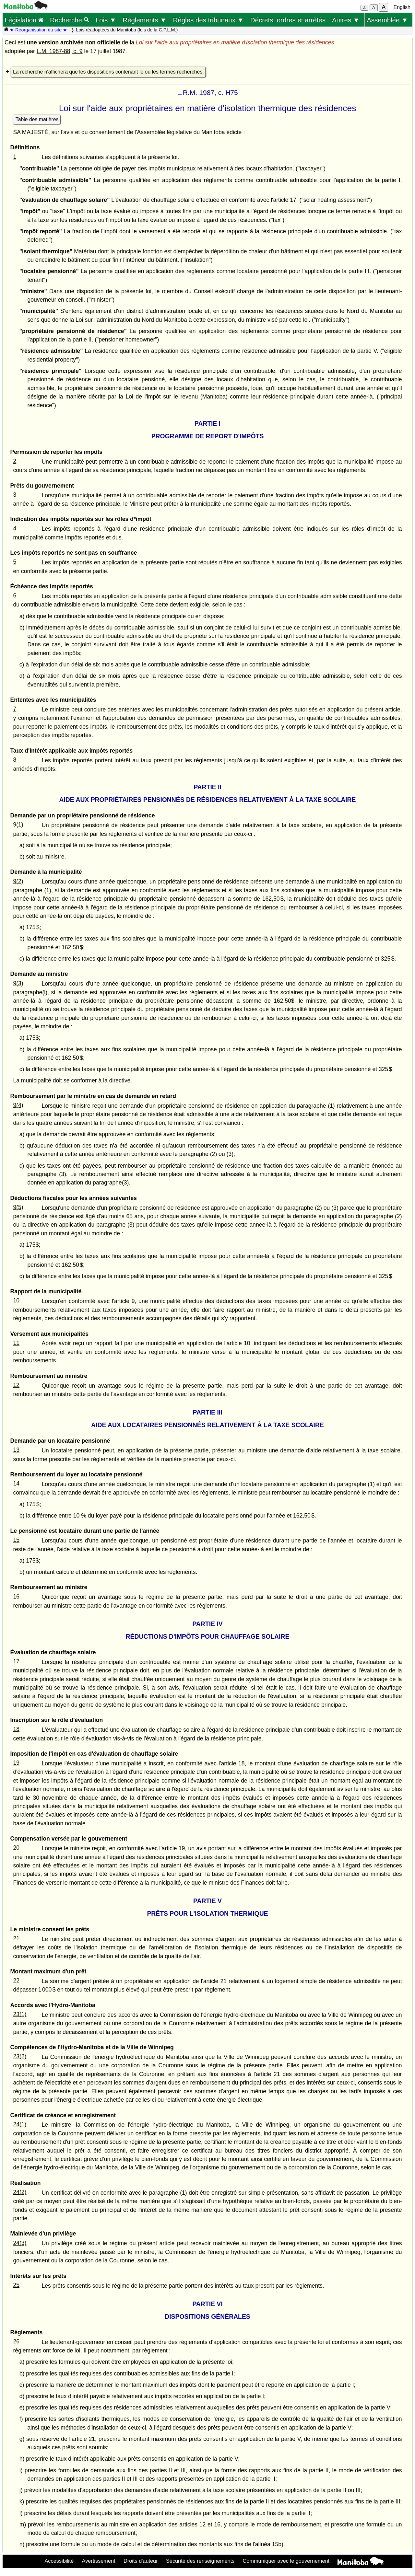  I want to click on Sécurité des renseignements, so click(200, 2561).